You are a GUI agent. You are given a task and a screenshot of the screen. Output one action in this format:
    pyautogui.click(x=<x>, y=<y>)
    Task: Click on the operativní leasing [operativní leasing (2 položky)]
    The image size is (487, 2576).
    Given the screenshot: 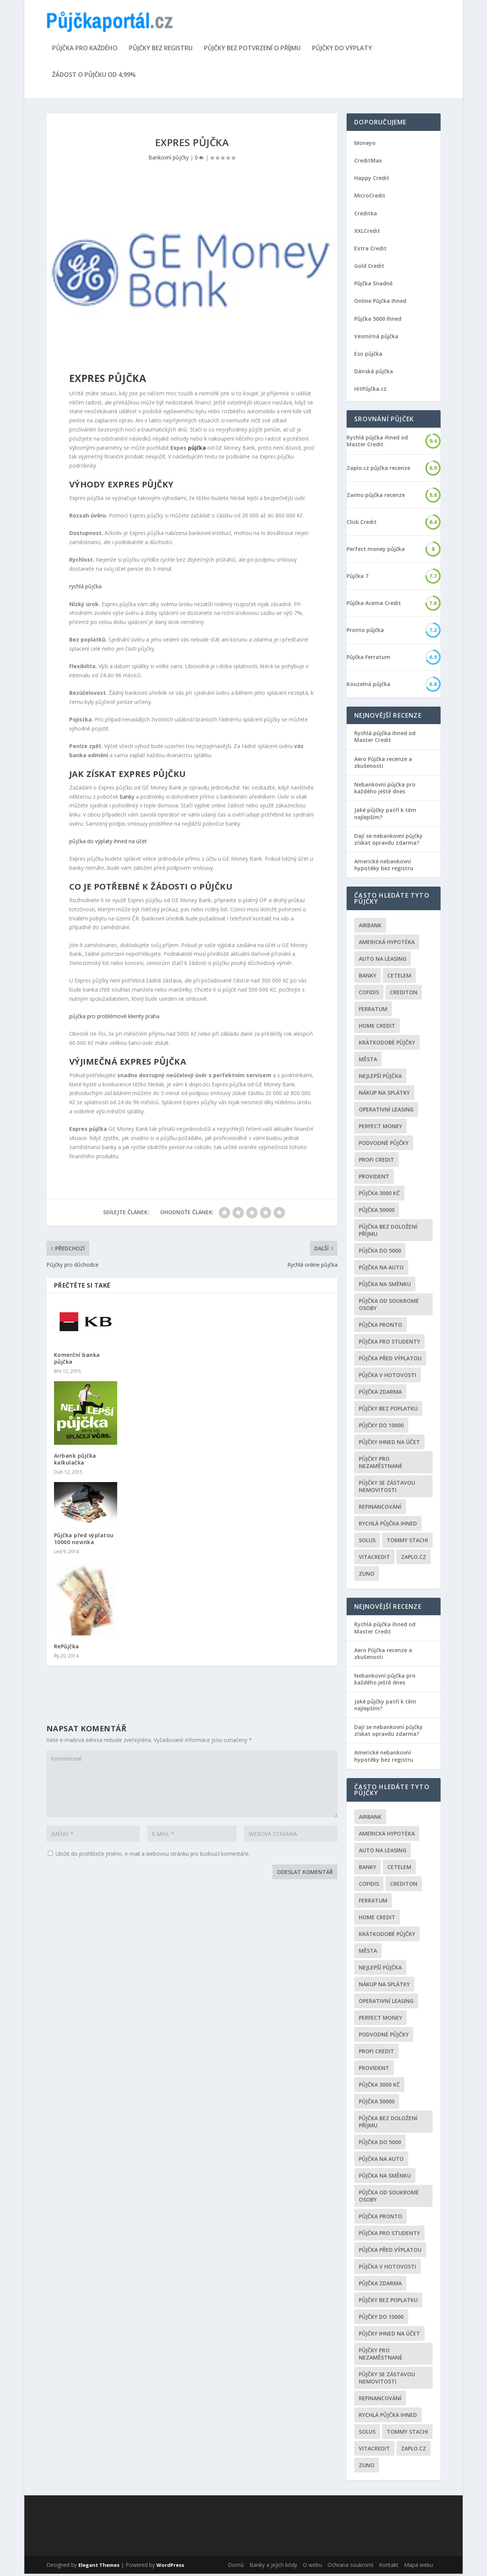 What is the action you would take?
    pyautogui.click(x=386, y=1112)
    